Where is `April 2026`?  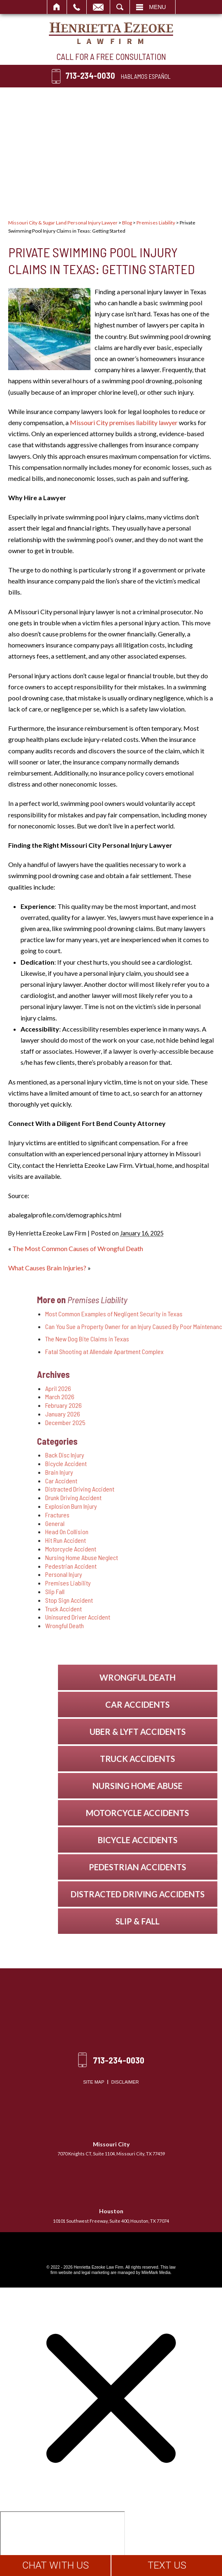
April 2026 is located at coordinates (129, 1388).